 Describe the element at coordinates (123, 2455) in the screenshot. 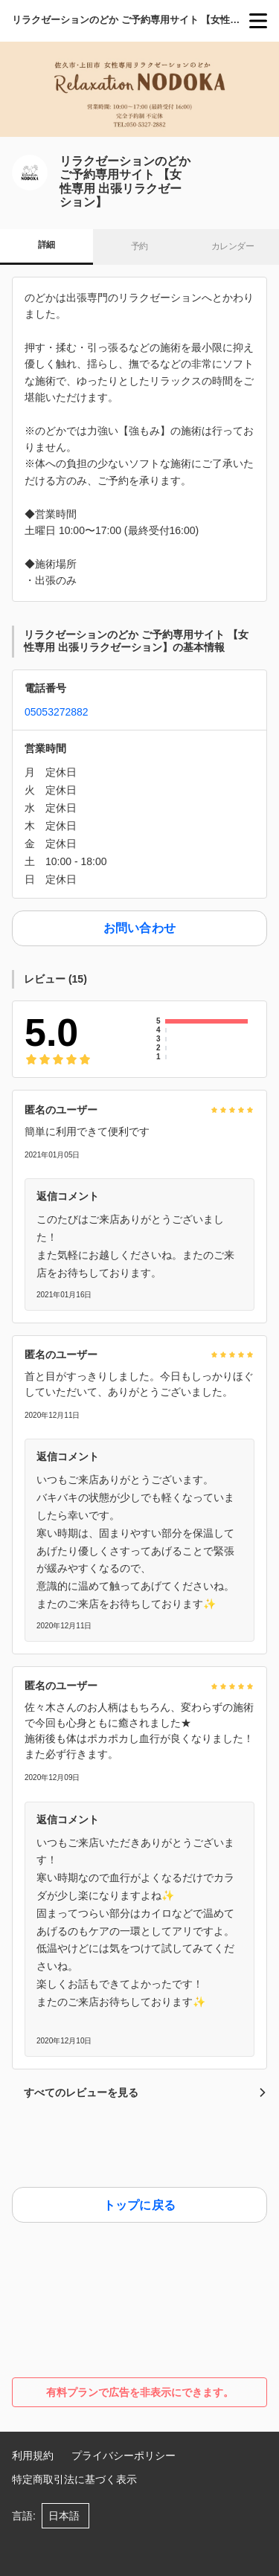

I see `プライバシーポリシー` at that location.